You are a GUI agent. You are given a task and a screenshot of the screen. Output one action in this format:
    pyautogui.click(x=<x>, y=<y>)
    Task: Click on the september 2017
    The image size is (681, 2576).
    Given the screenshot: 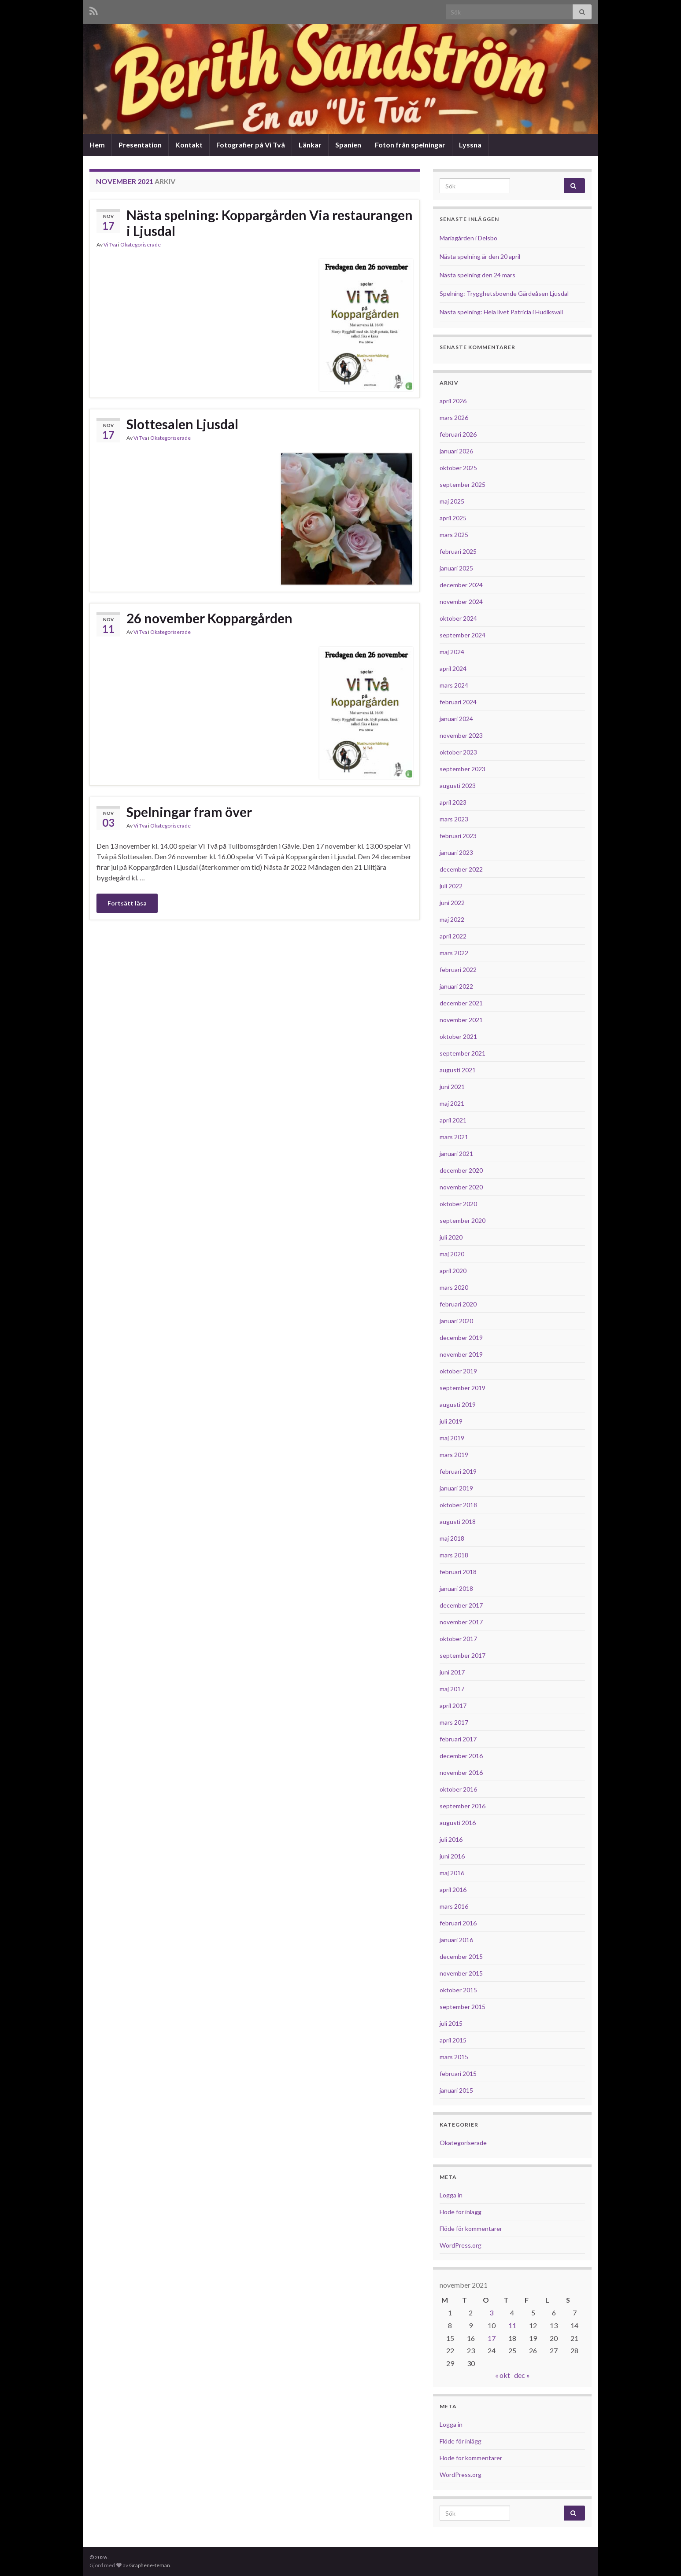 What is the action you would take?
    pyautogui.click(x=462, y=1655)
    